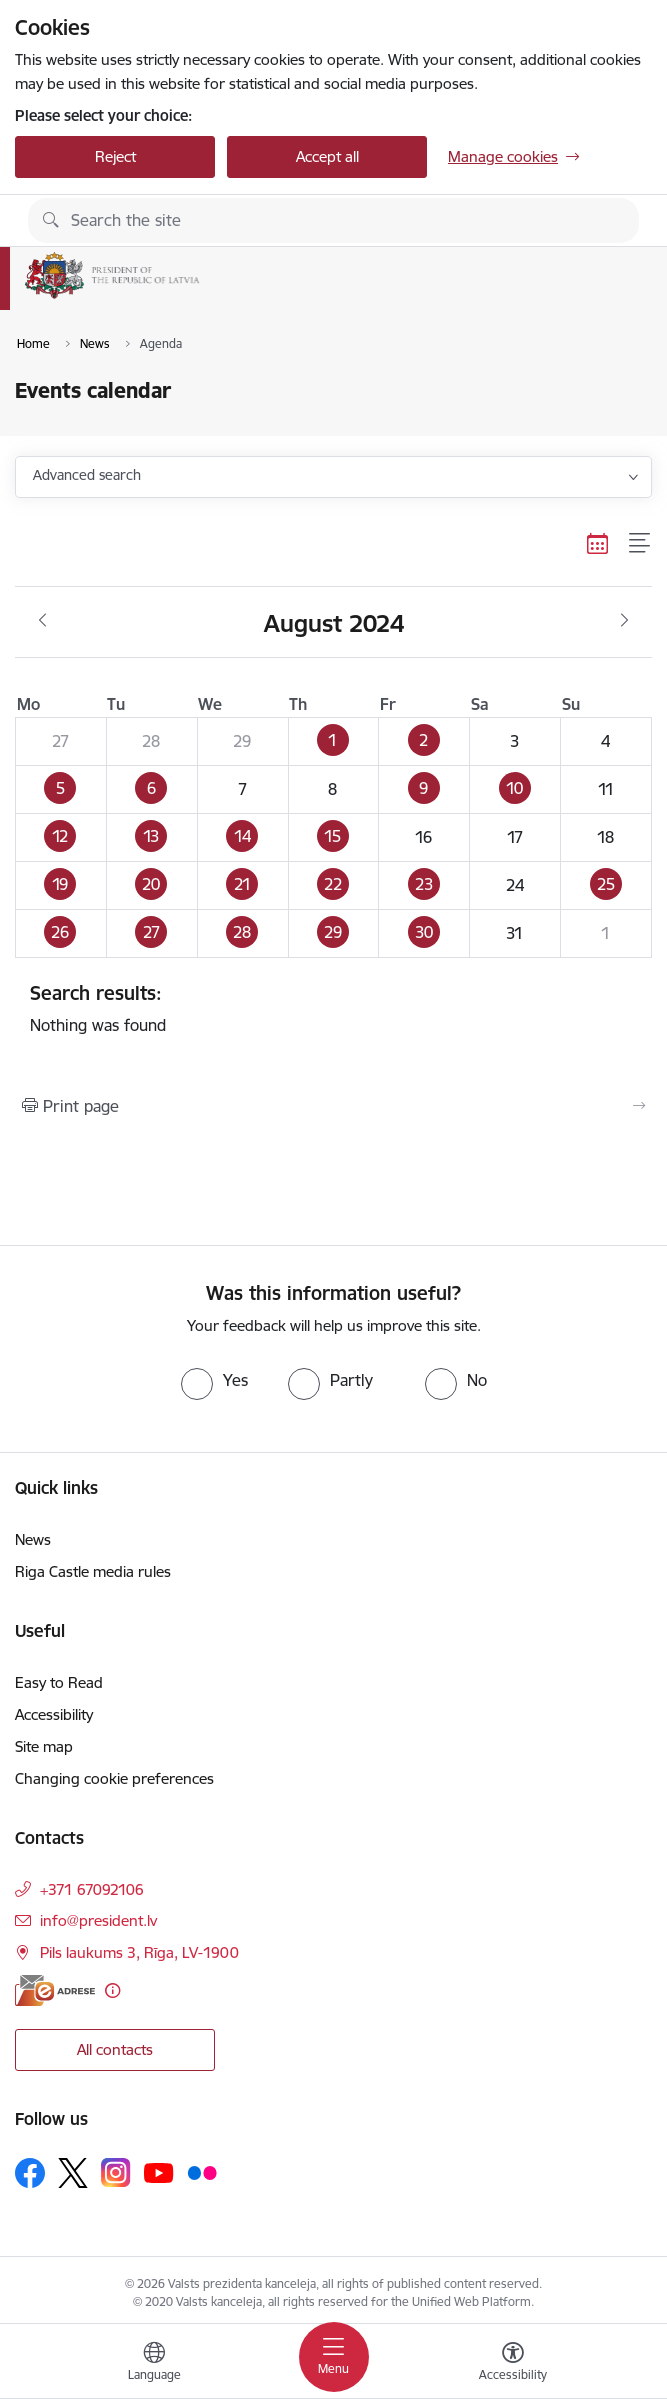 Image resolution: width=667 pixels, height=2399 pixels. Describe the element at coordinates (202, 2172) in the screenshot. I see `[Follow us Flickr]` at that location.